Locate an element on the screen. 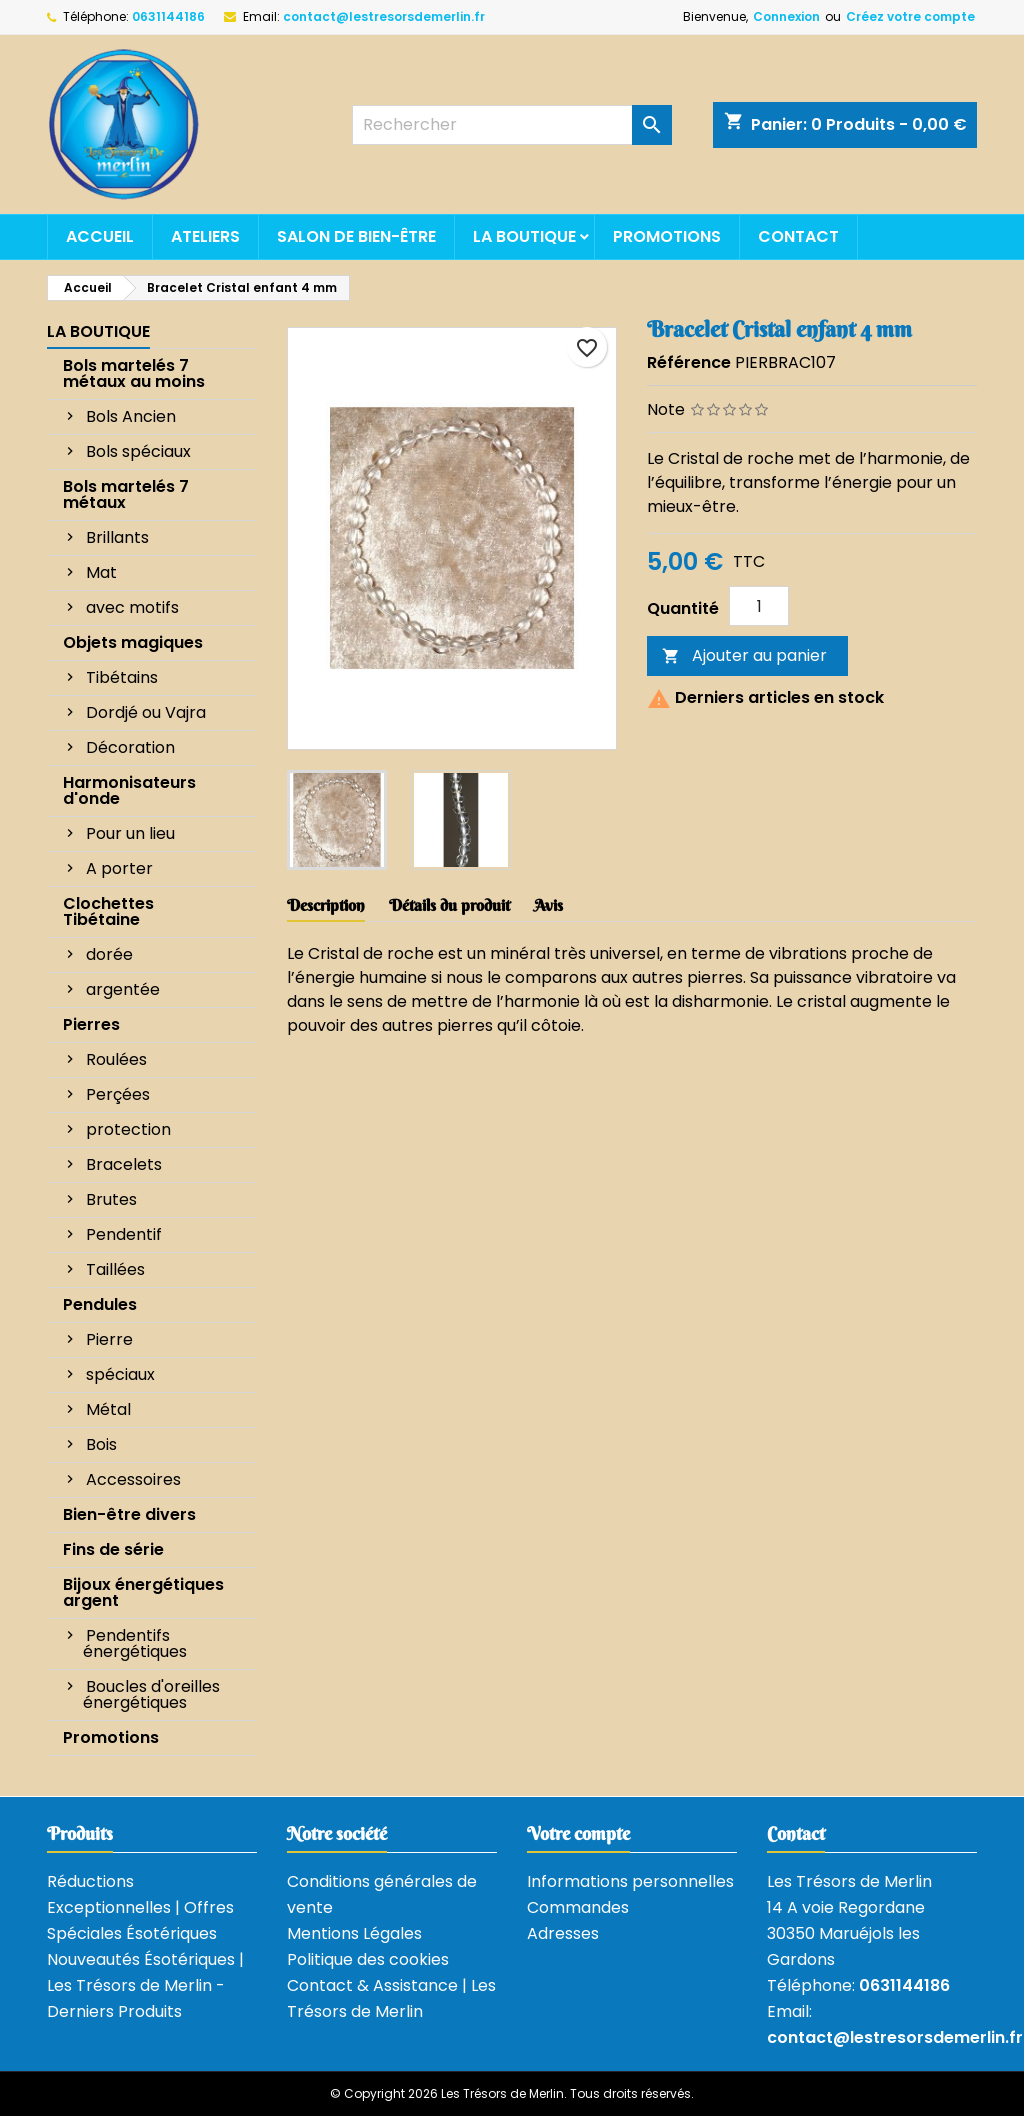 The width and height of the screenshot is (1024, 2116). dorée is located at coordinates (109, 954).